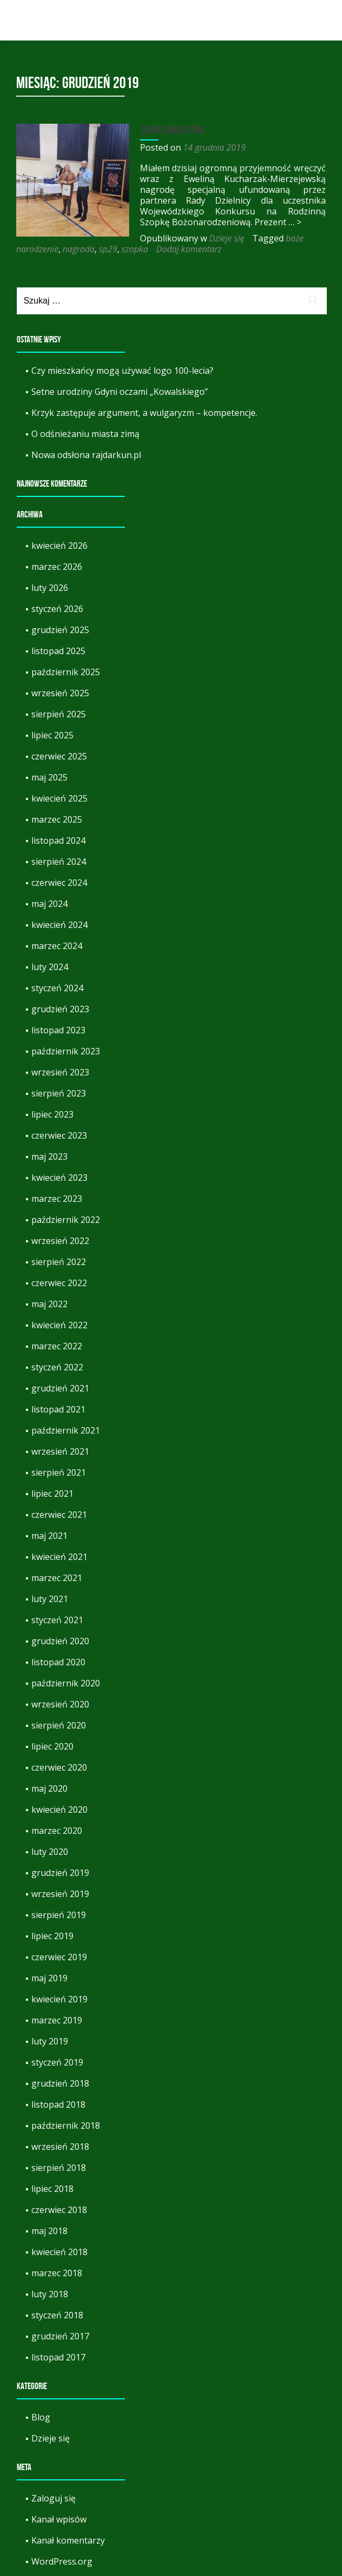 The height and width of the screenshot is (2576, 342). I want to click on Dzieje się, so click(102, 238).